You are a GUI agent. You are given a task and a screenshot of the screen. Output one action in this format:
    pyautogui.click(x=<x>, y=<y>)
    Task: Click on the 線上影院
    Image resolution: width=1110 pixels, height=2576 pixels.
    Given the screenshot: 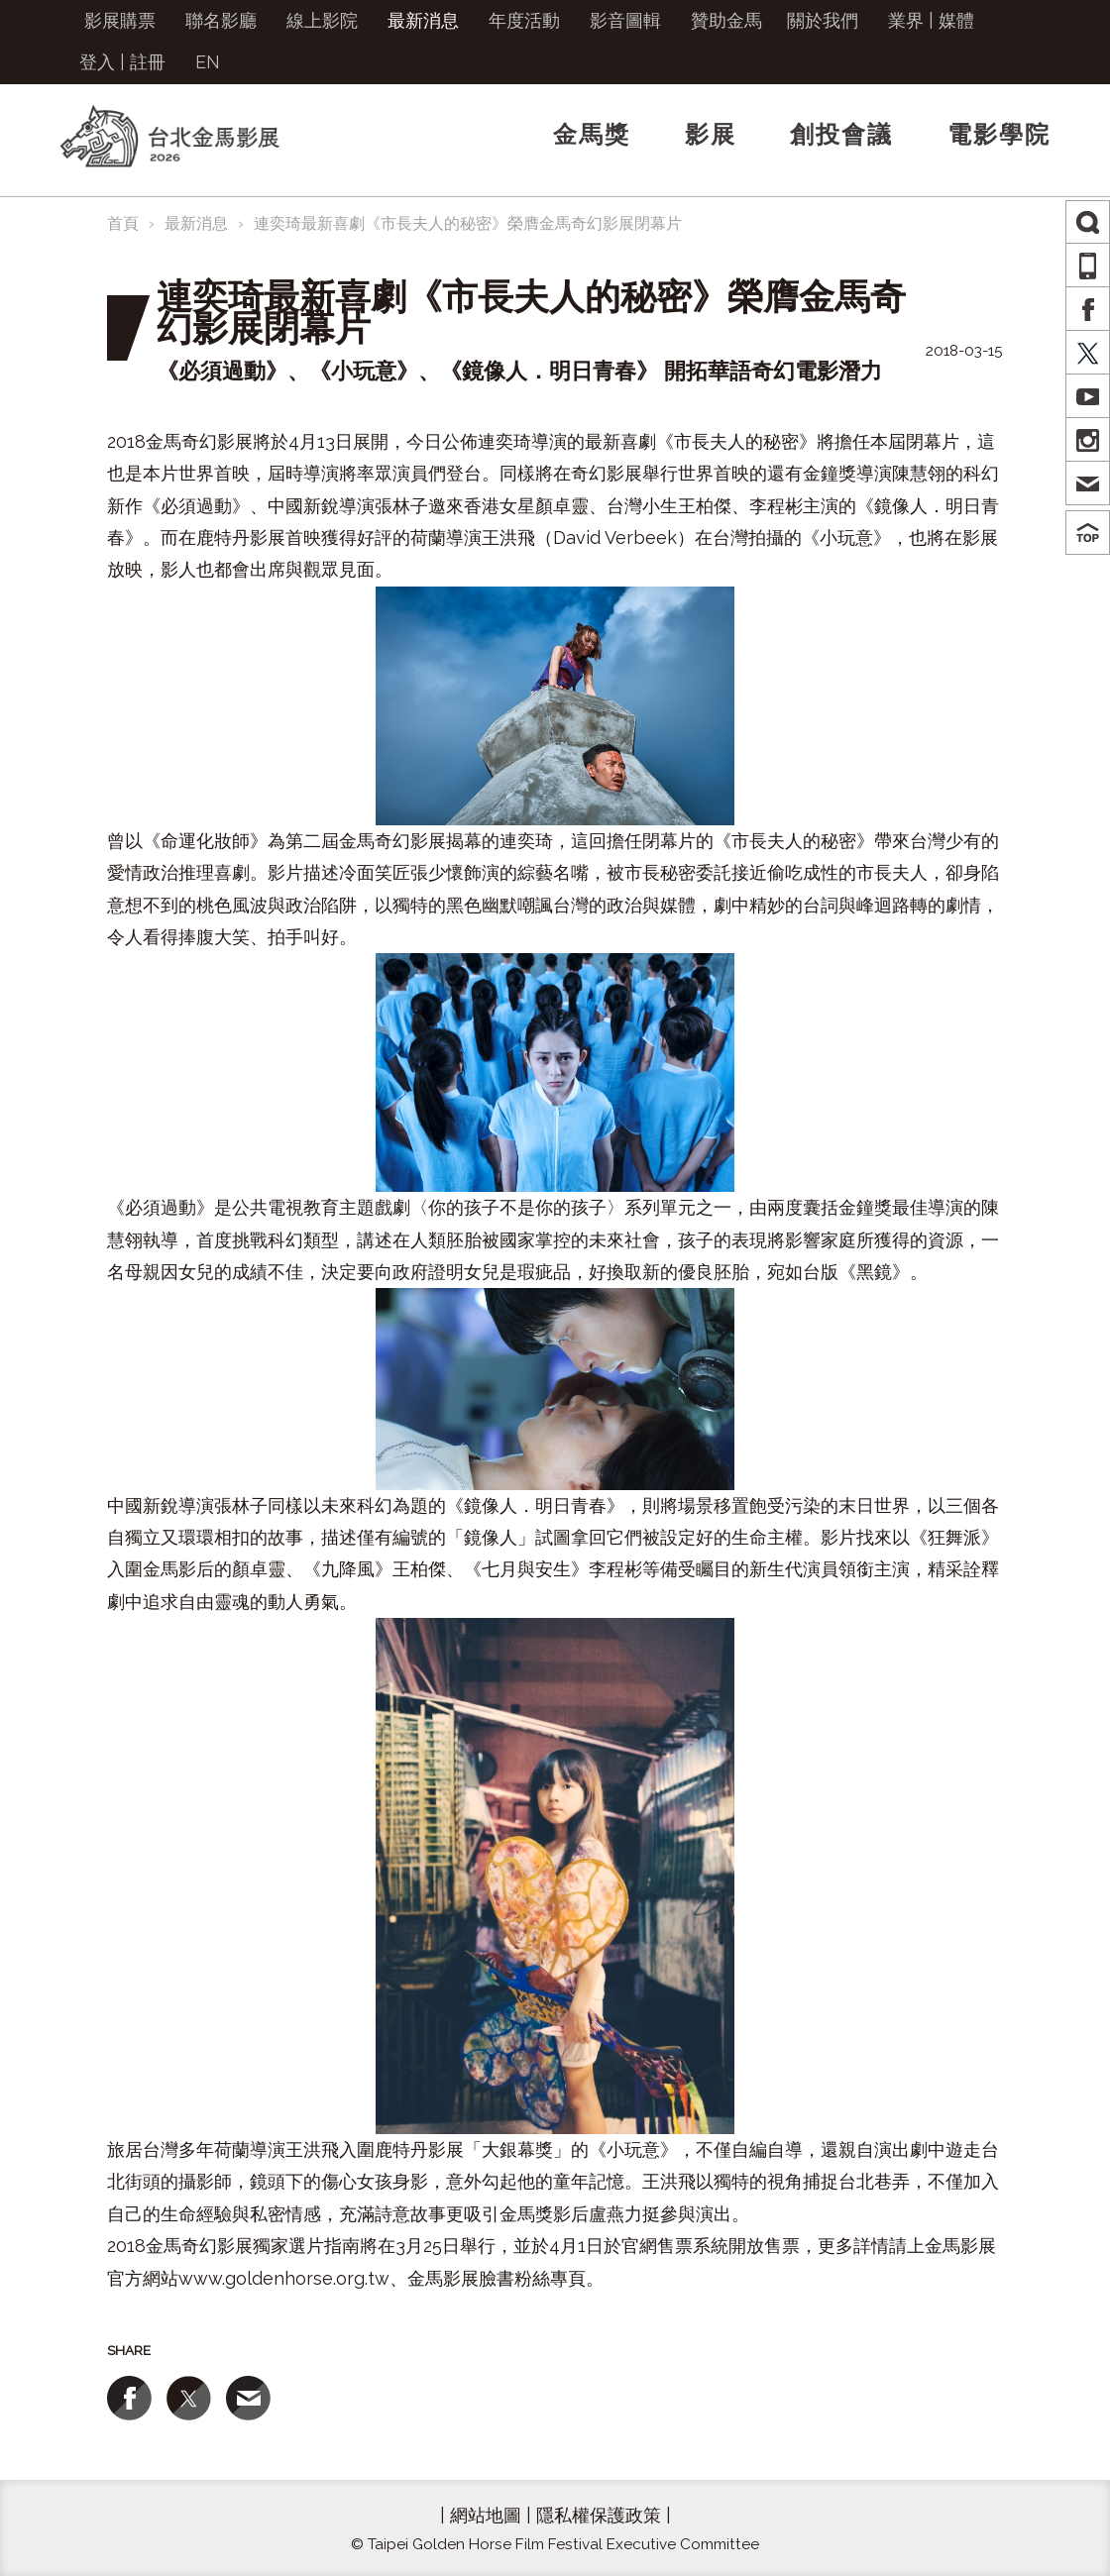 What is the action you would take?
    pyautogui.click(x=322, y=20)
    